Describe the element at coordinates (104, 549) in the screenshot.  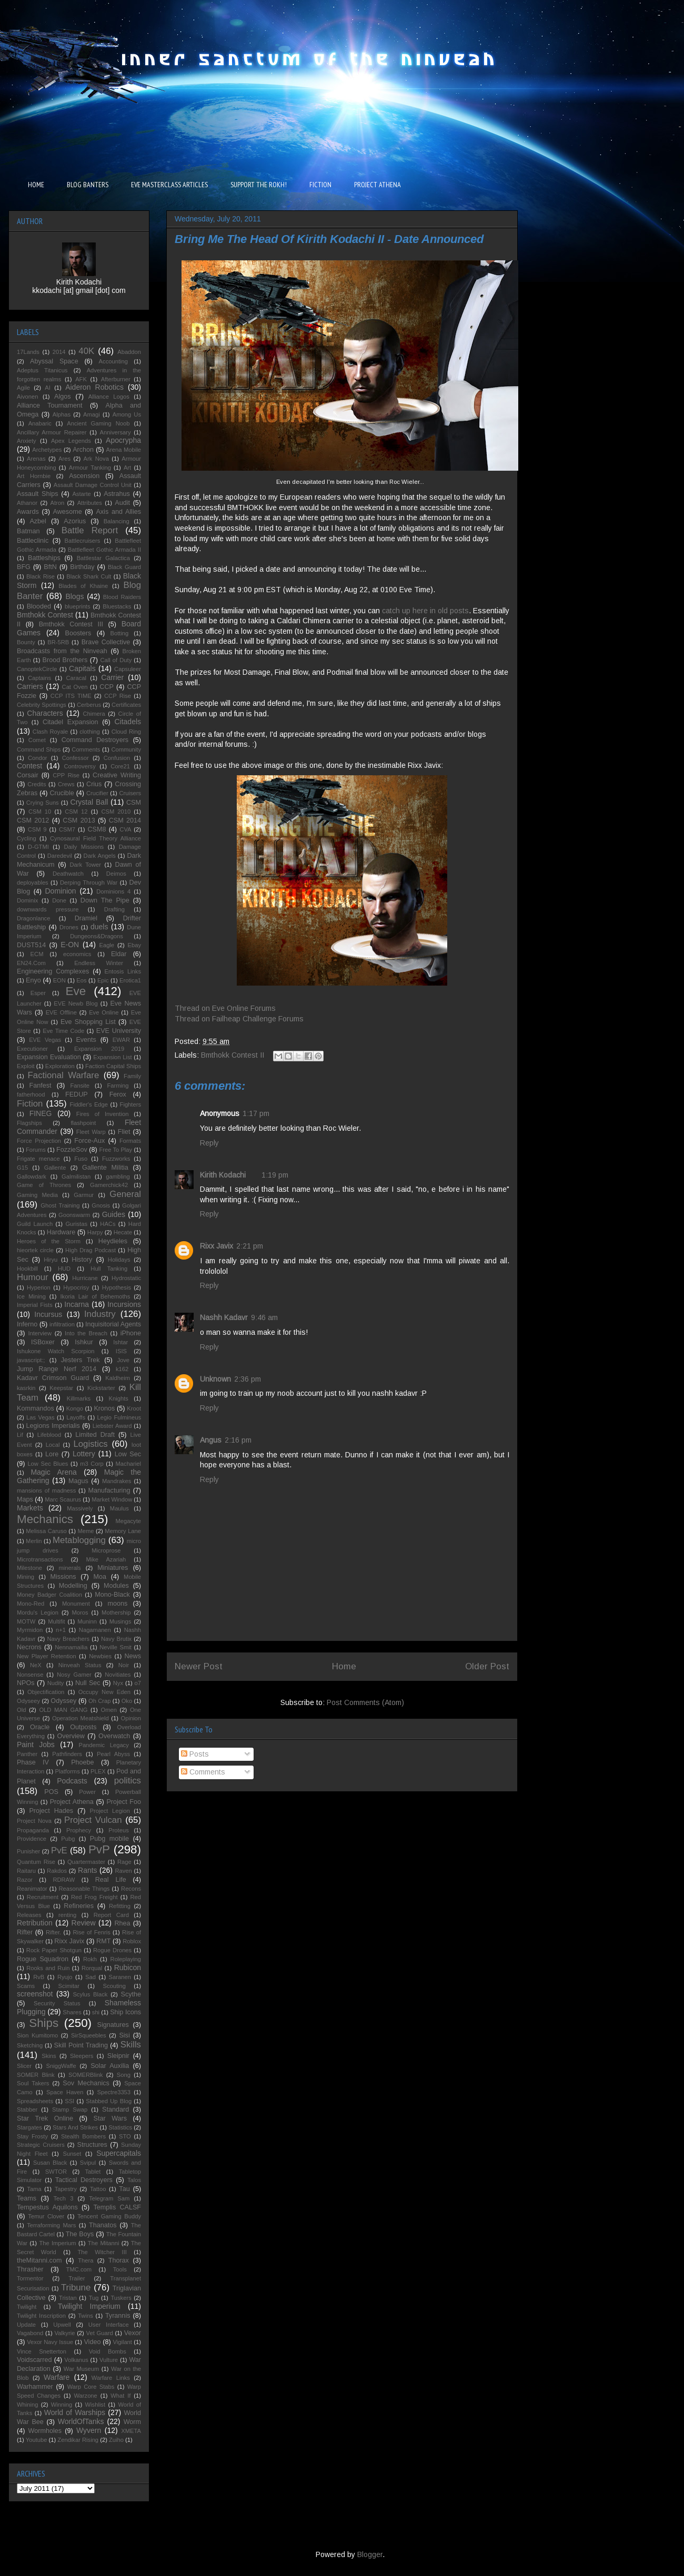
I see `Battlefleet Gothic Armada II` at that location.